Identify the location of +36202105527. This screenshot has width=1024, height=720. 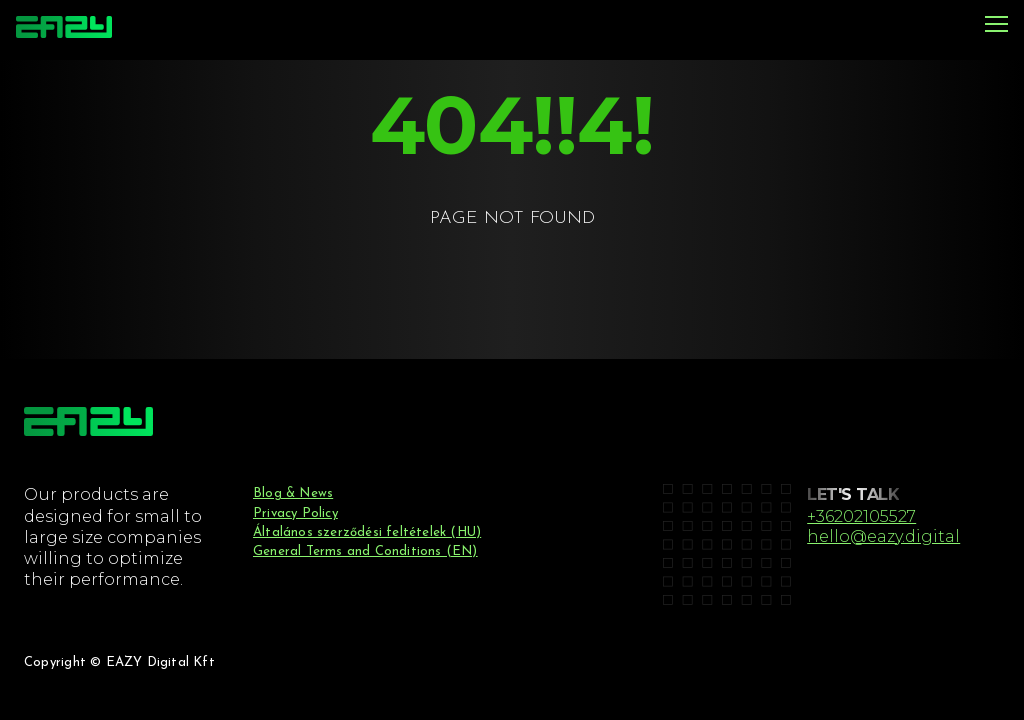
(861, 516).